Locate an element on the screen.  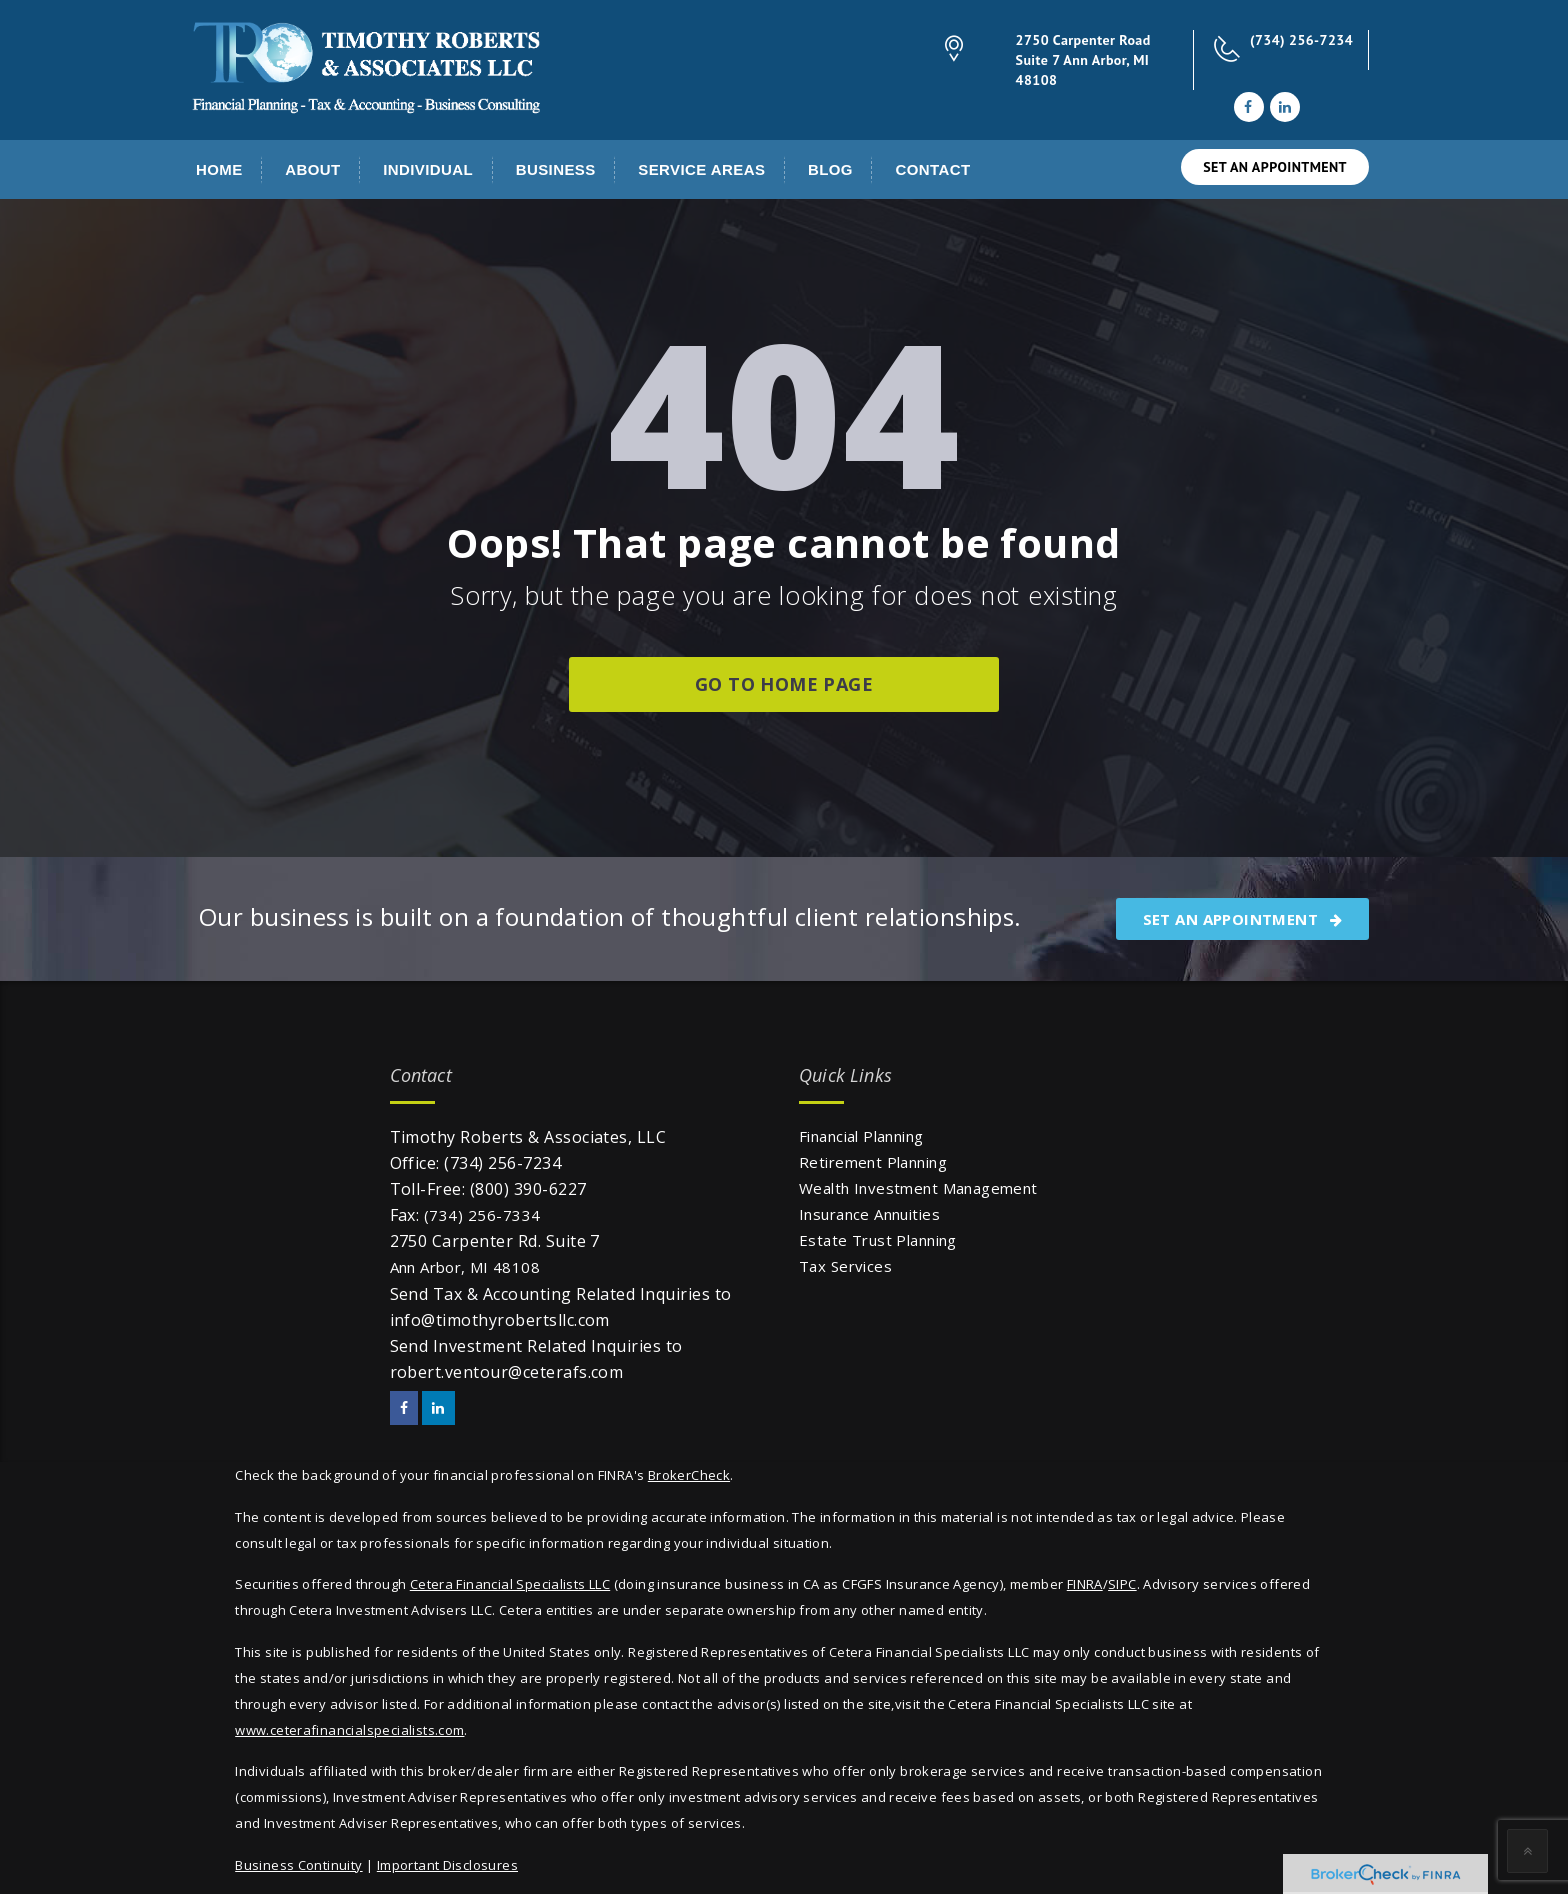
Important Disclosures is located at coordinates (447, 1865).